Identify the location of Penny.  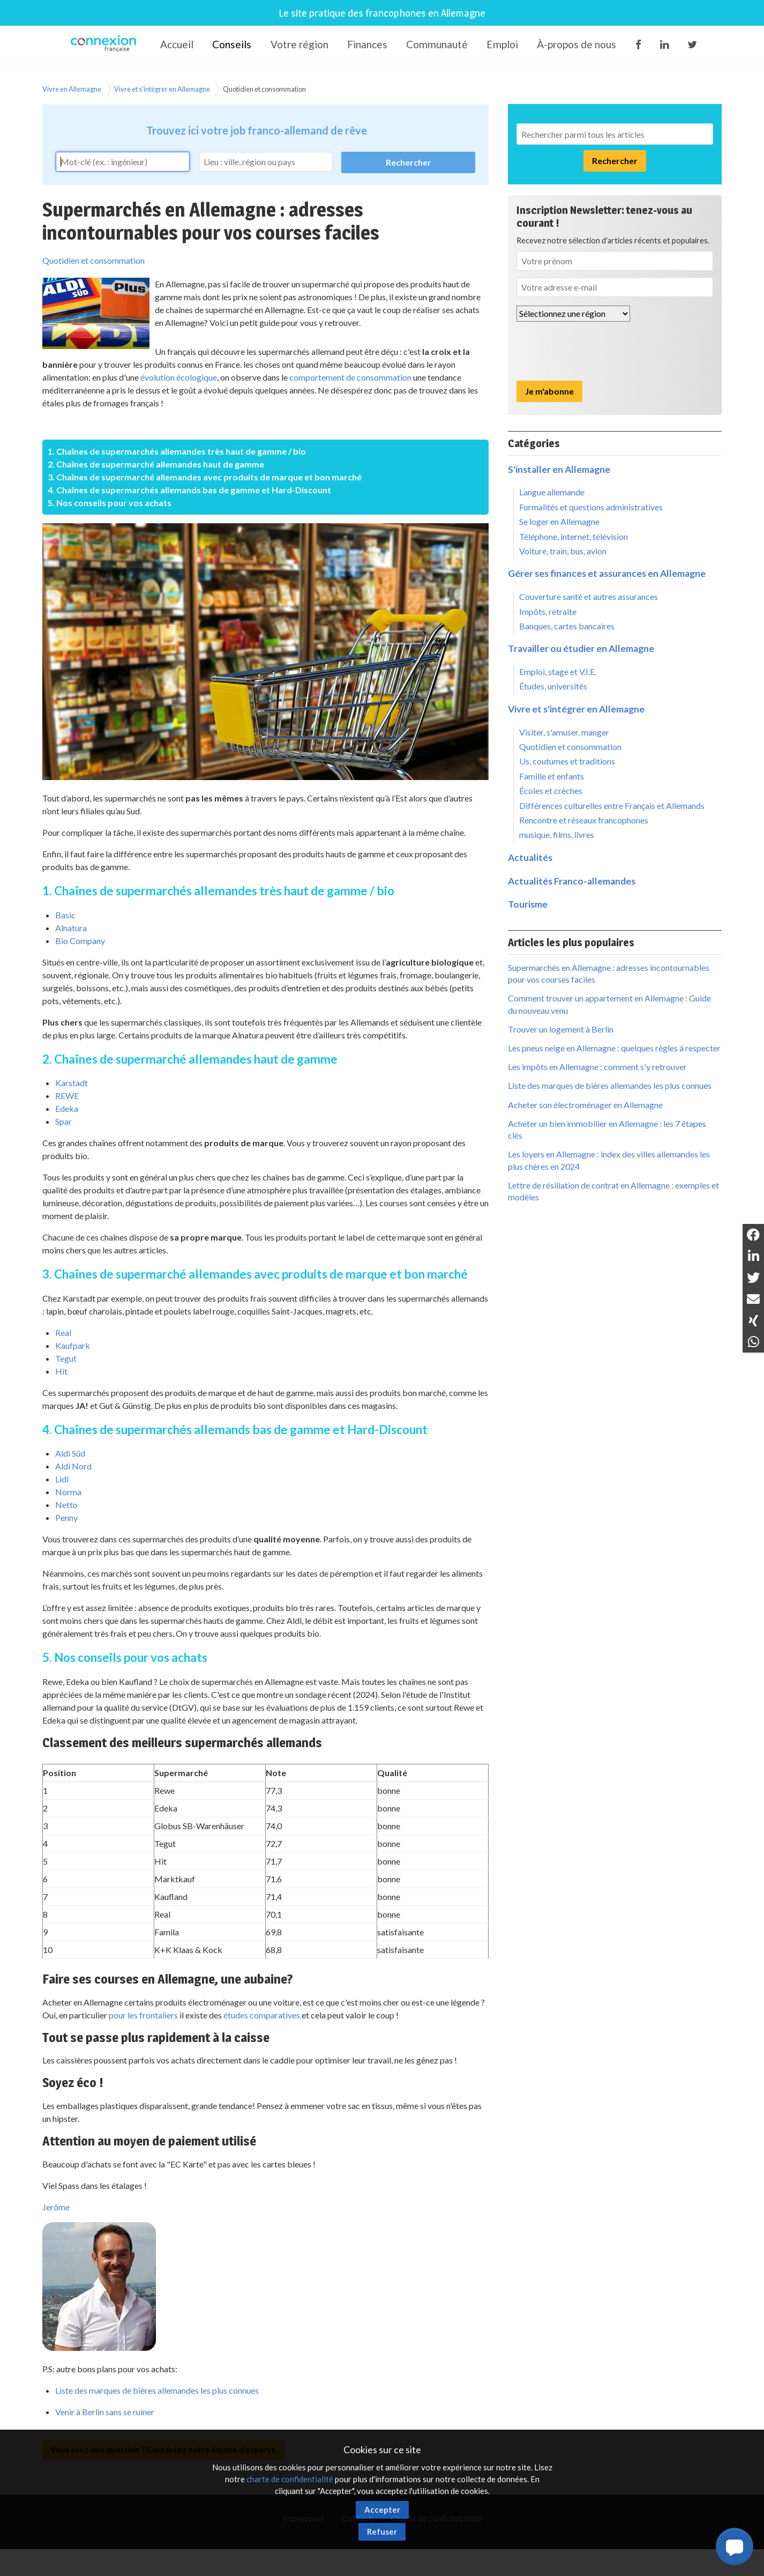
(66, 1517).